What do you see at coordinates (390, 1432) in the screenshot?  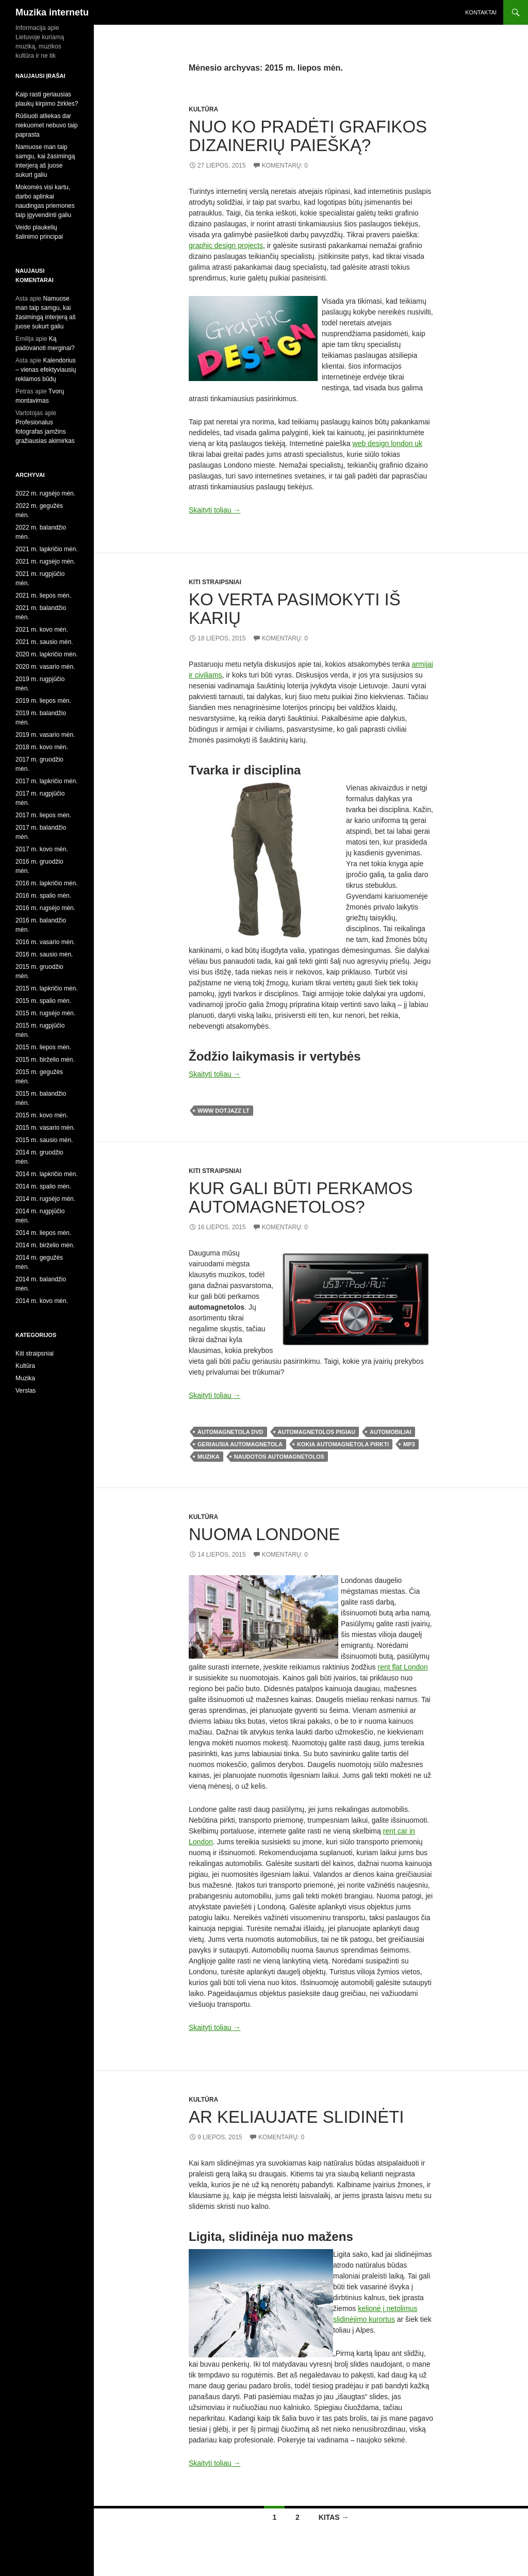 I see `automobiliai` at bounding box center [390, 1432].